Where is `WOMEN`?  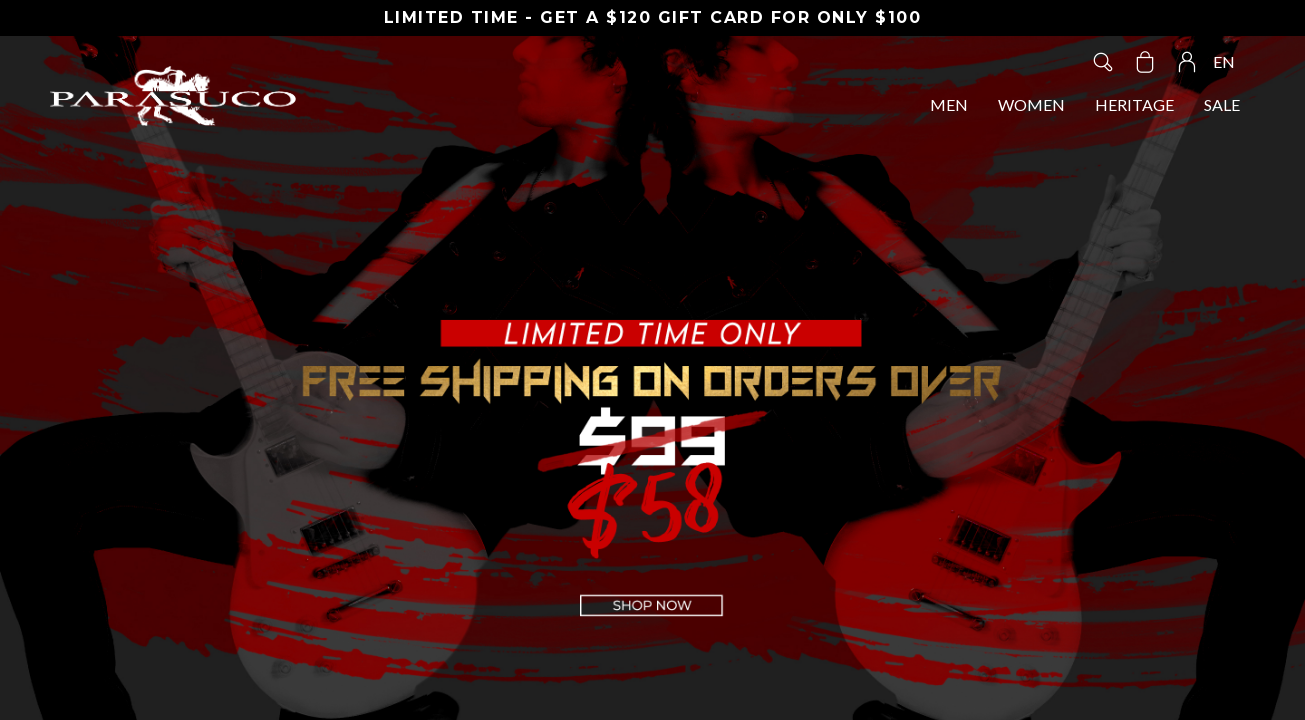
WOMEN is located at coordinates (1031, 104).